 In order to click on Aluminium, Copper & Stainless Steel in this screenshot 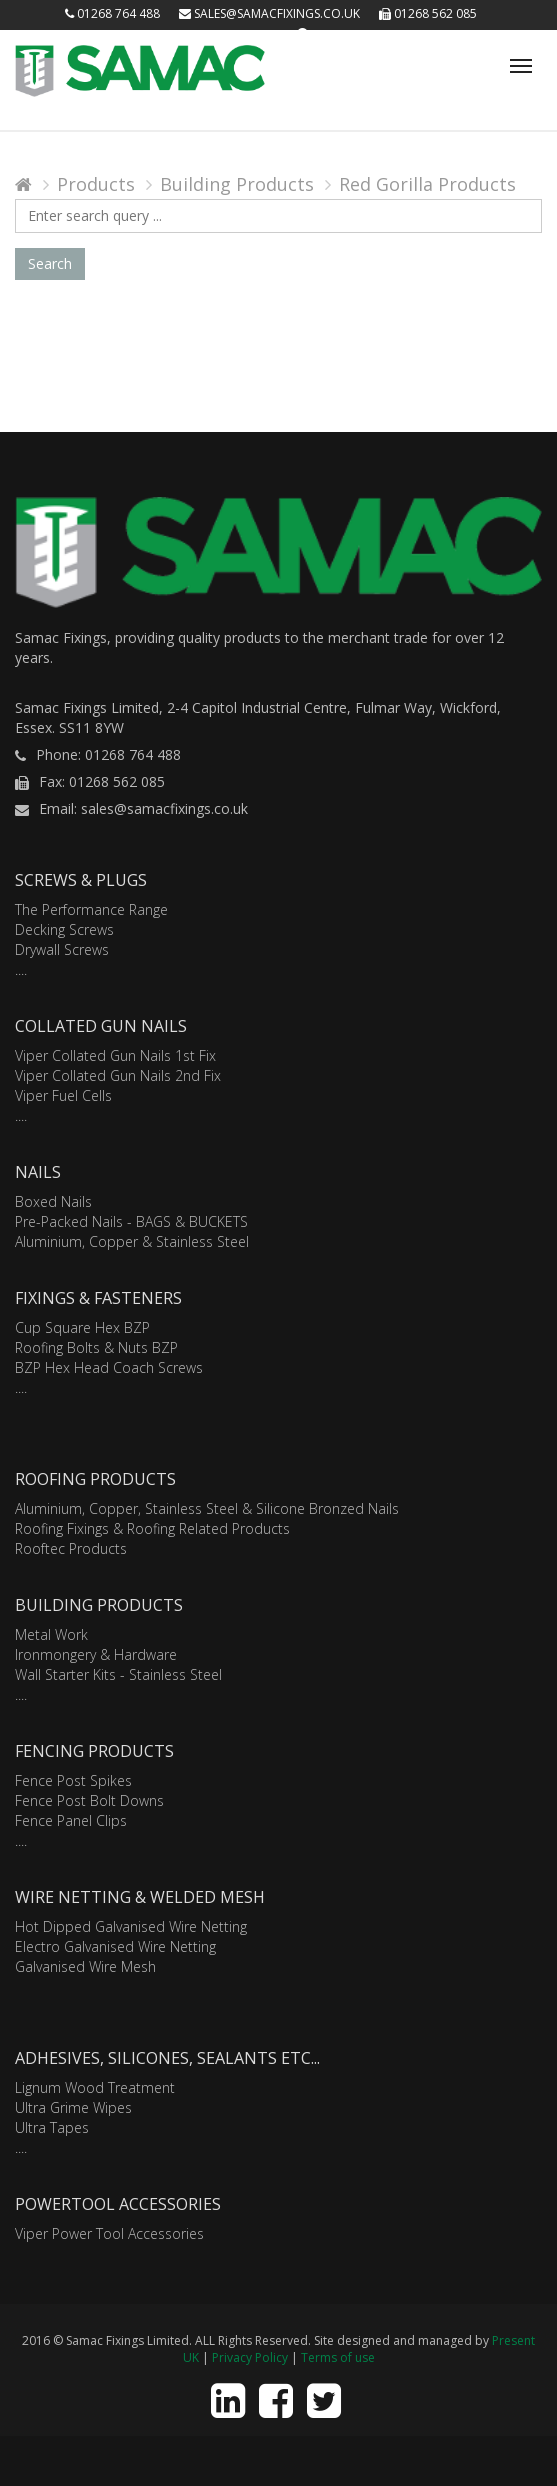, I will do `click(132, 1241)`.